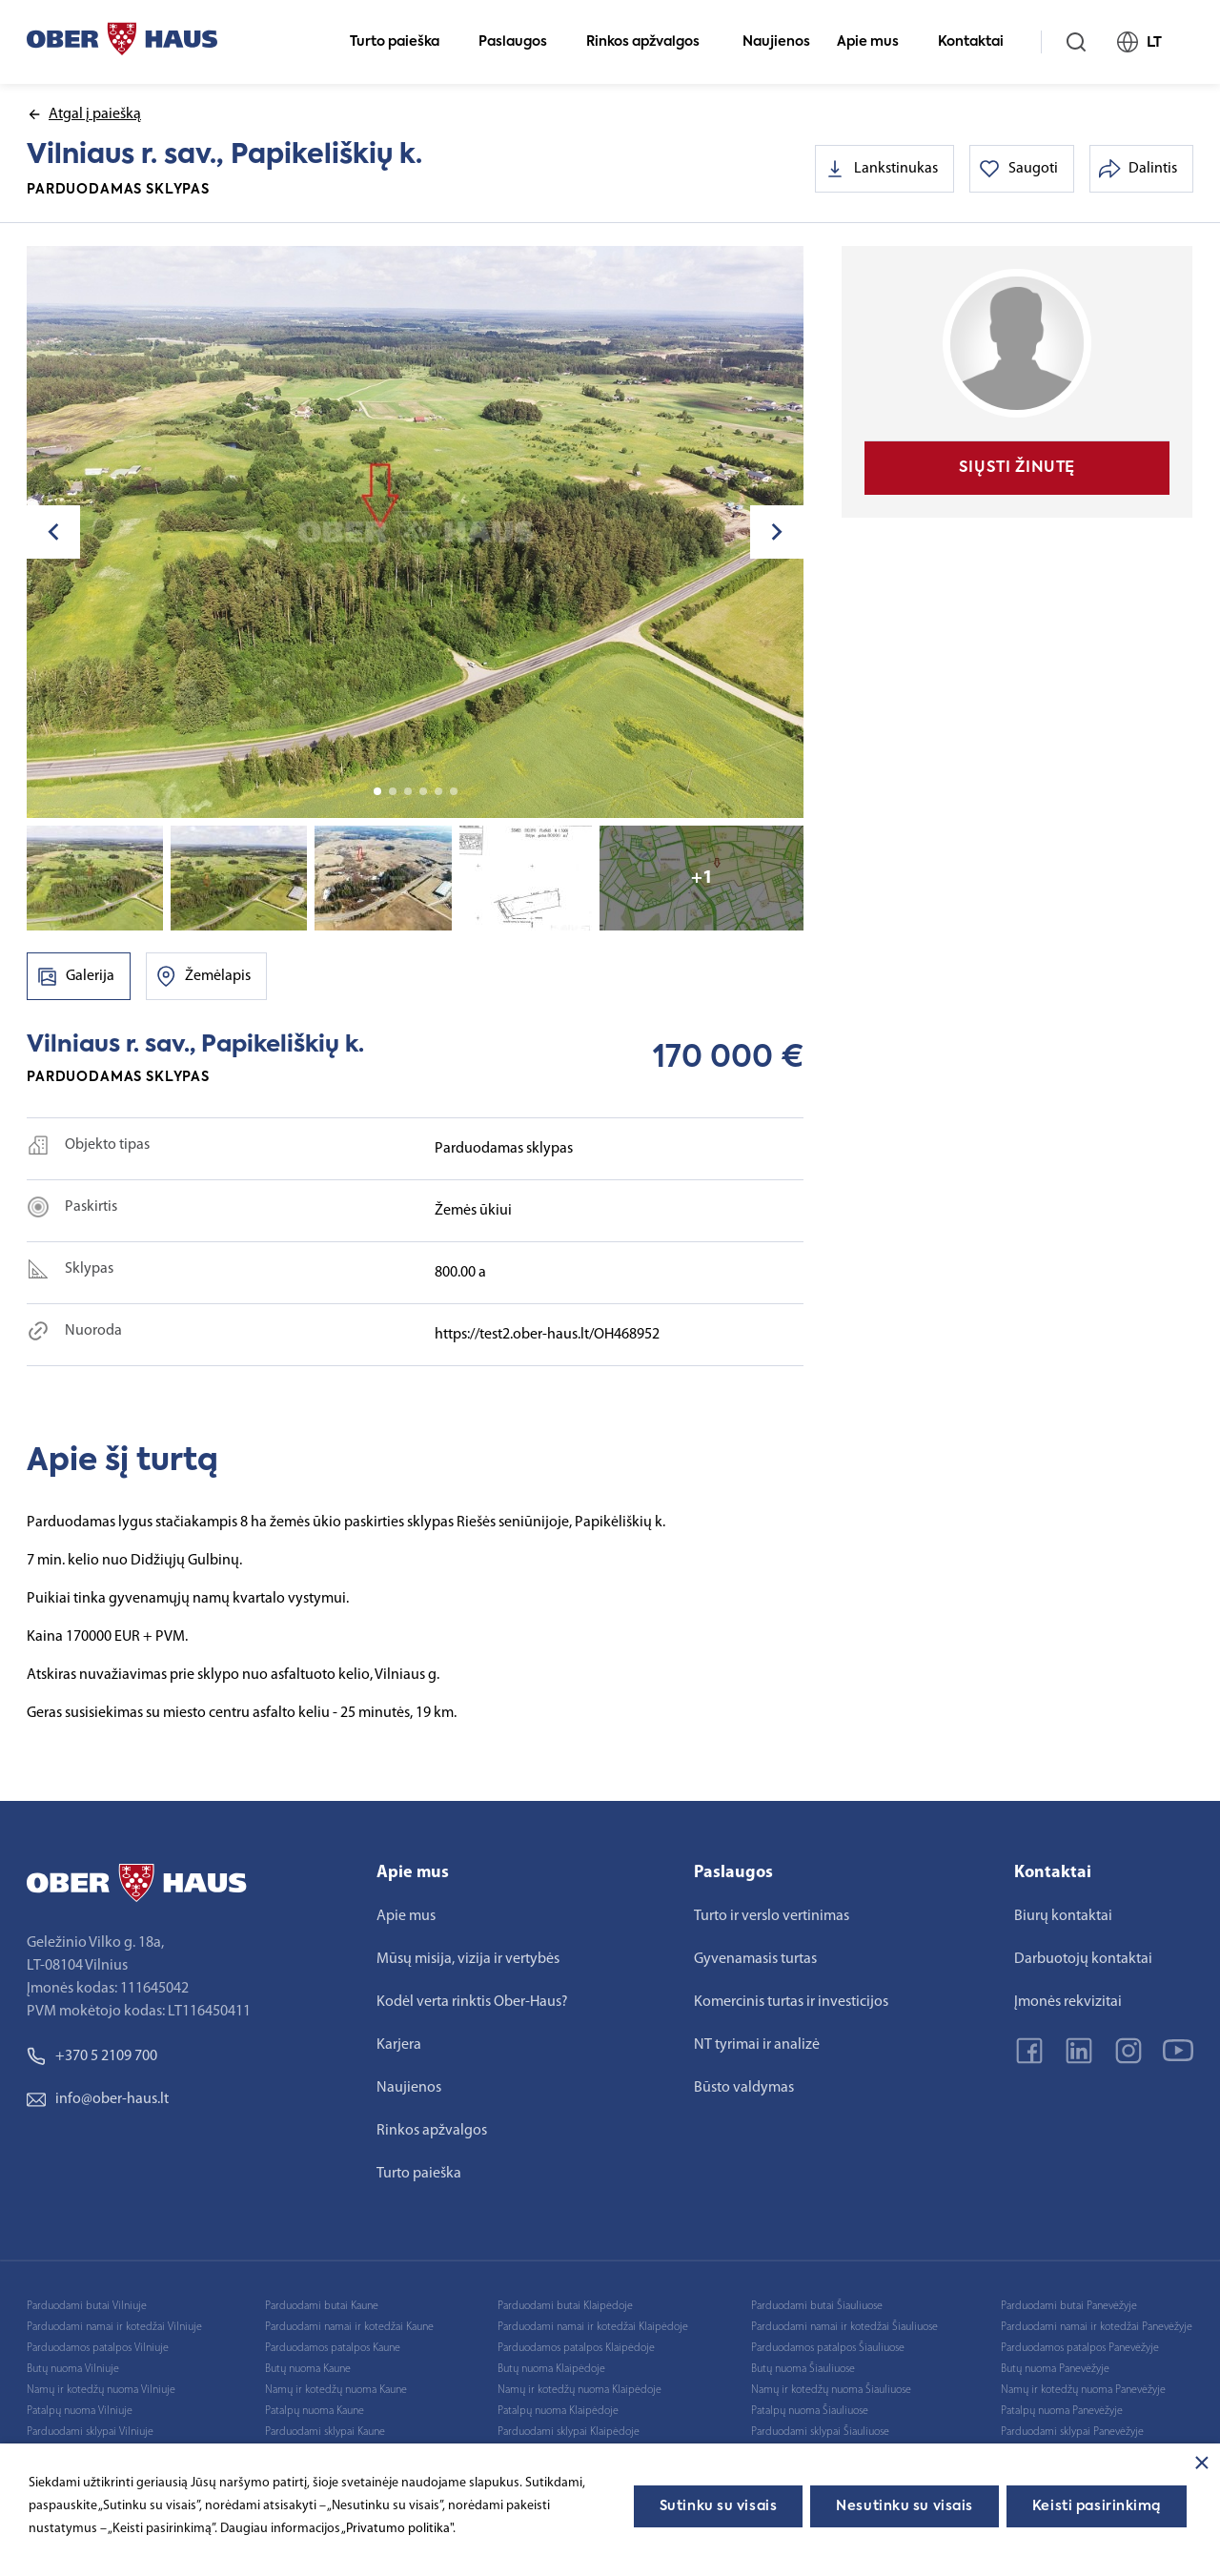 The image size is (1220, 2576). I want to click on Patalpų nuoma Panevėžyje, so click(1062, 2411).